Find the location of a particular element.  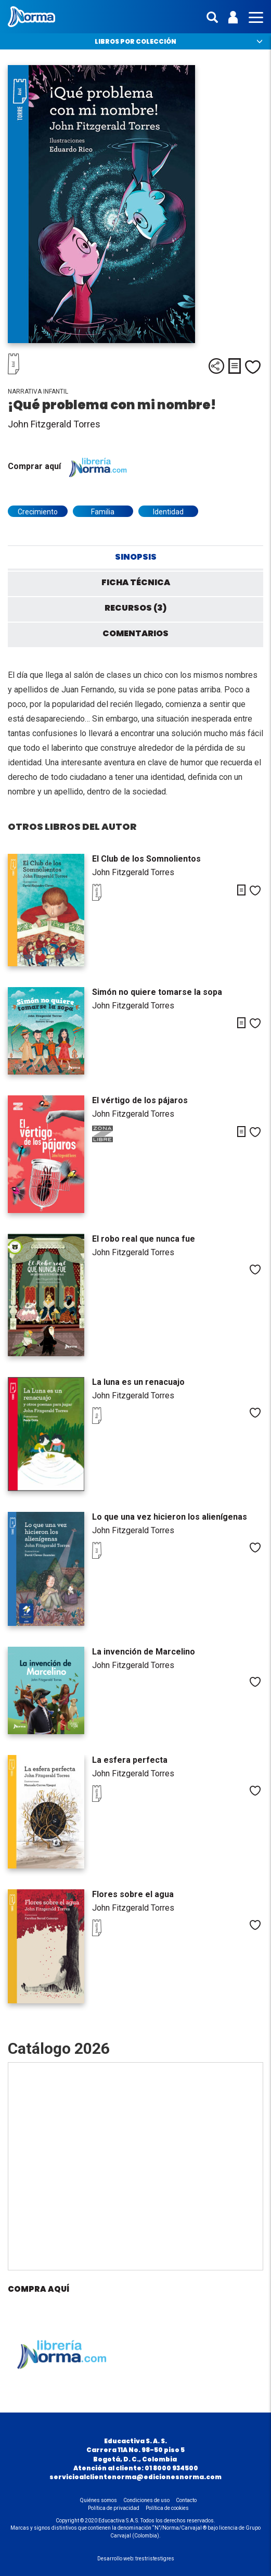

Ficha técnica [tab] is located at coordinates (135, 582).